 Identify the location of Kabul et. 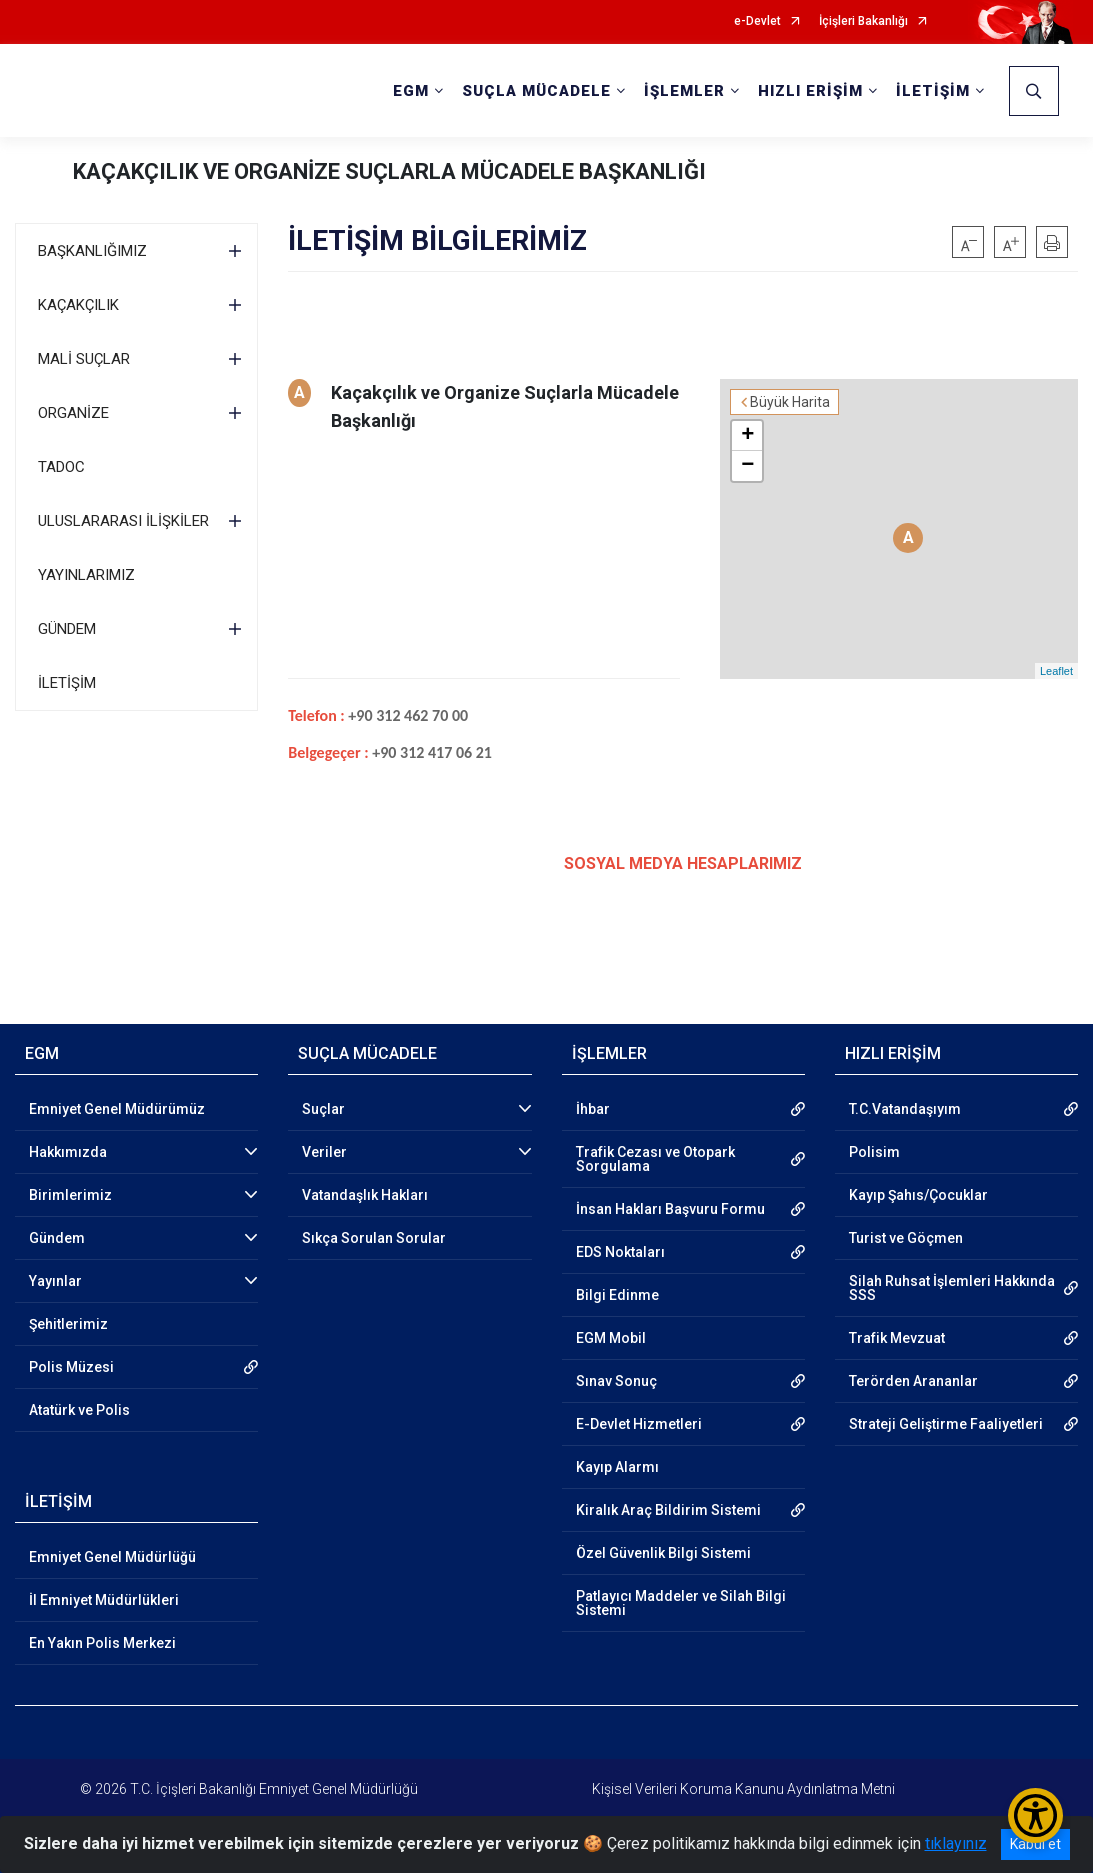
(1035, 1844).